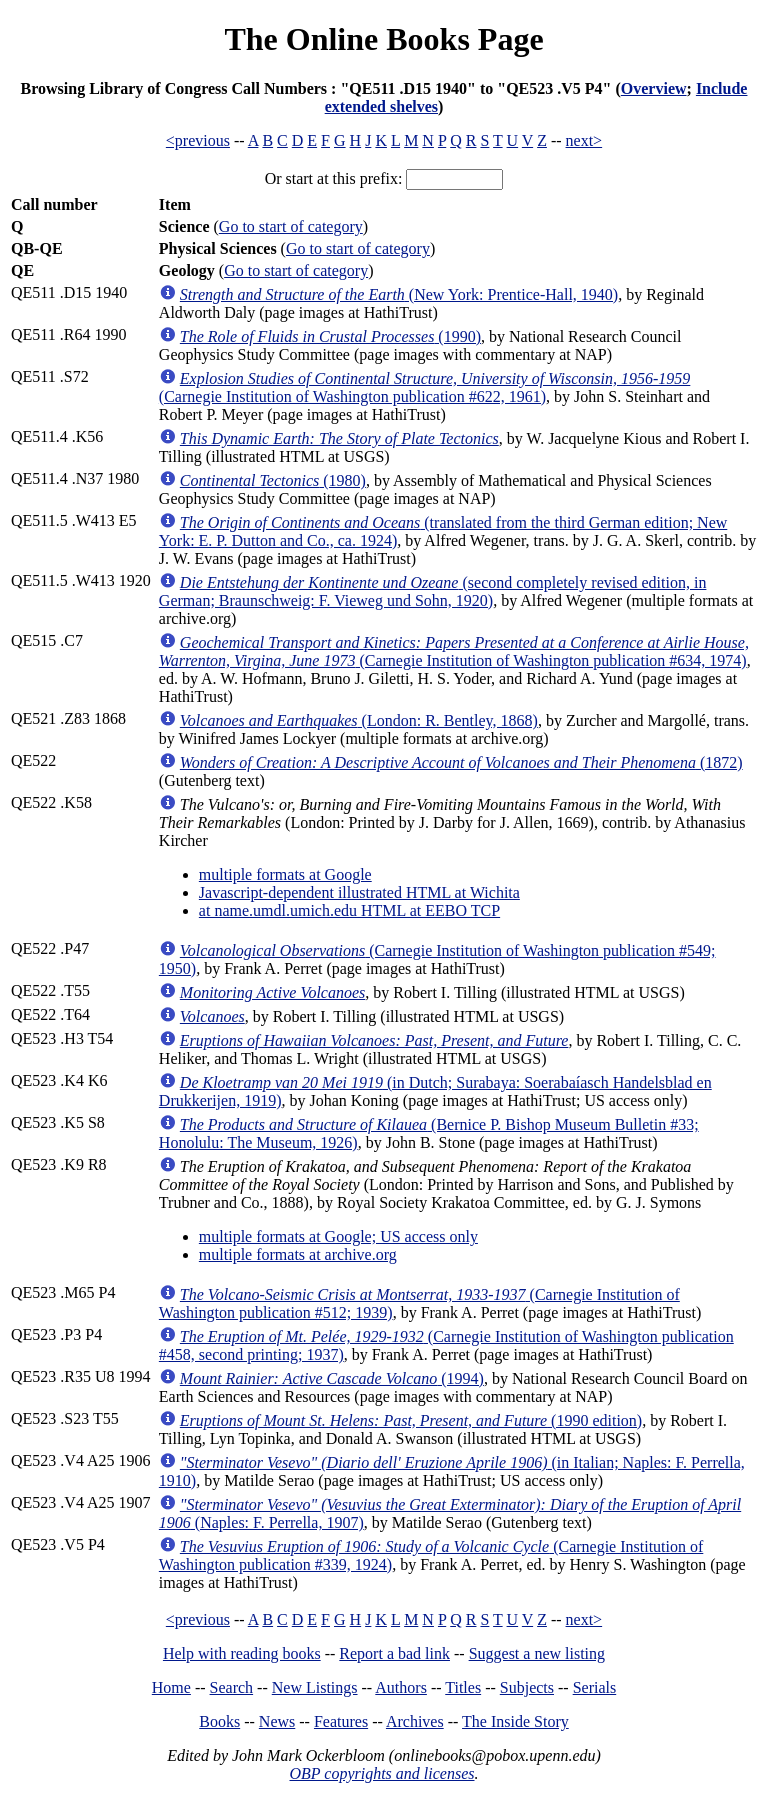 The height and width of the screenshot is (1799, 768). Describe the element at coordinates (298, 1254) in the screenshot. I see `multiple formats at archive.org` at that location.